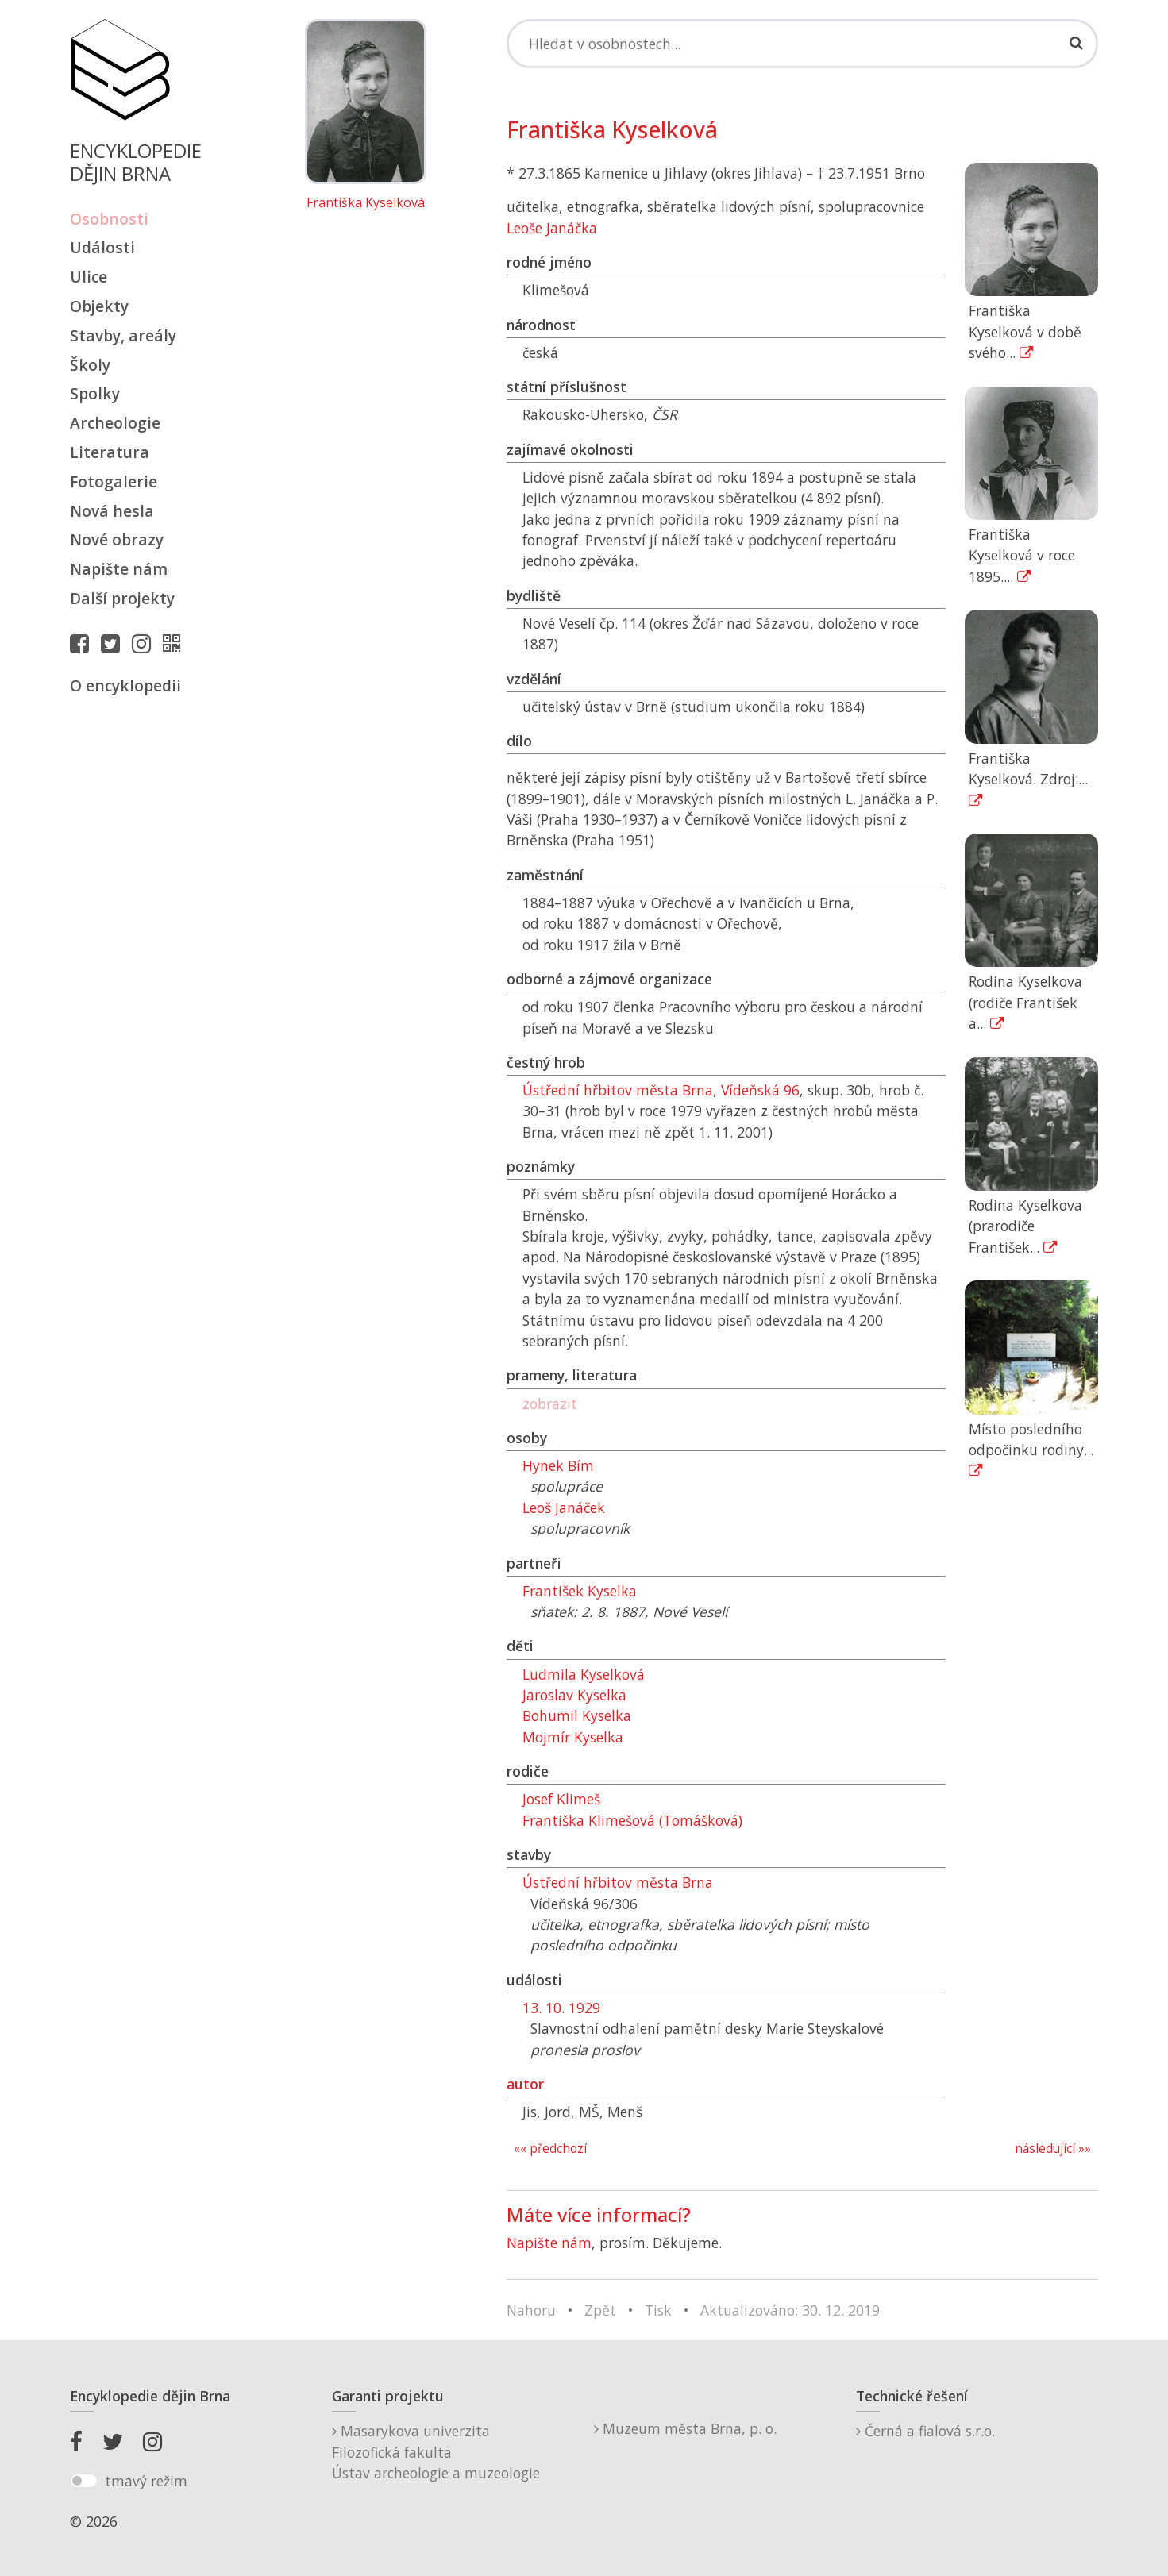  What do you see at coordinates (84, 2481) in the screenshot?
I see `[switch]` at bounding box center [84, 2481].